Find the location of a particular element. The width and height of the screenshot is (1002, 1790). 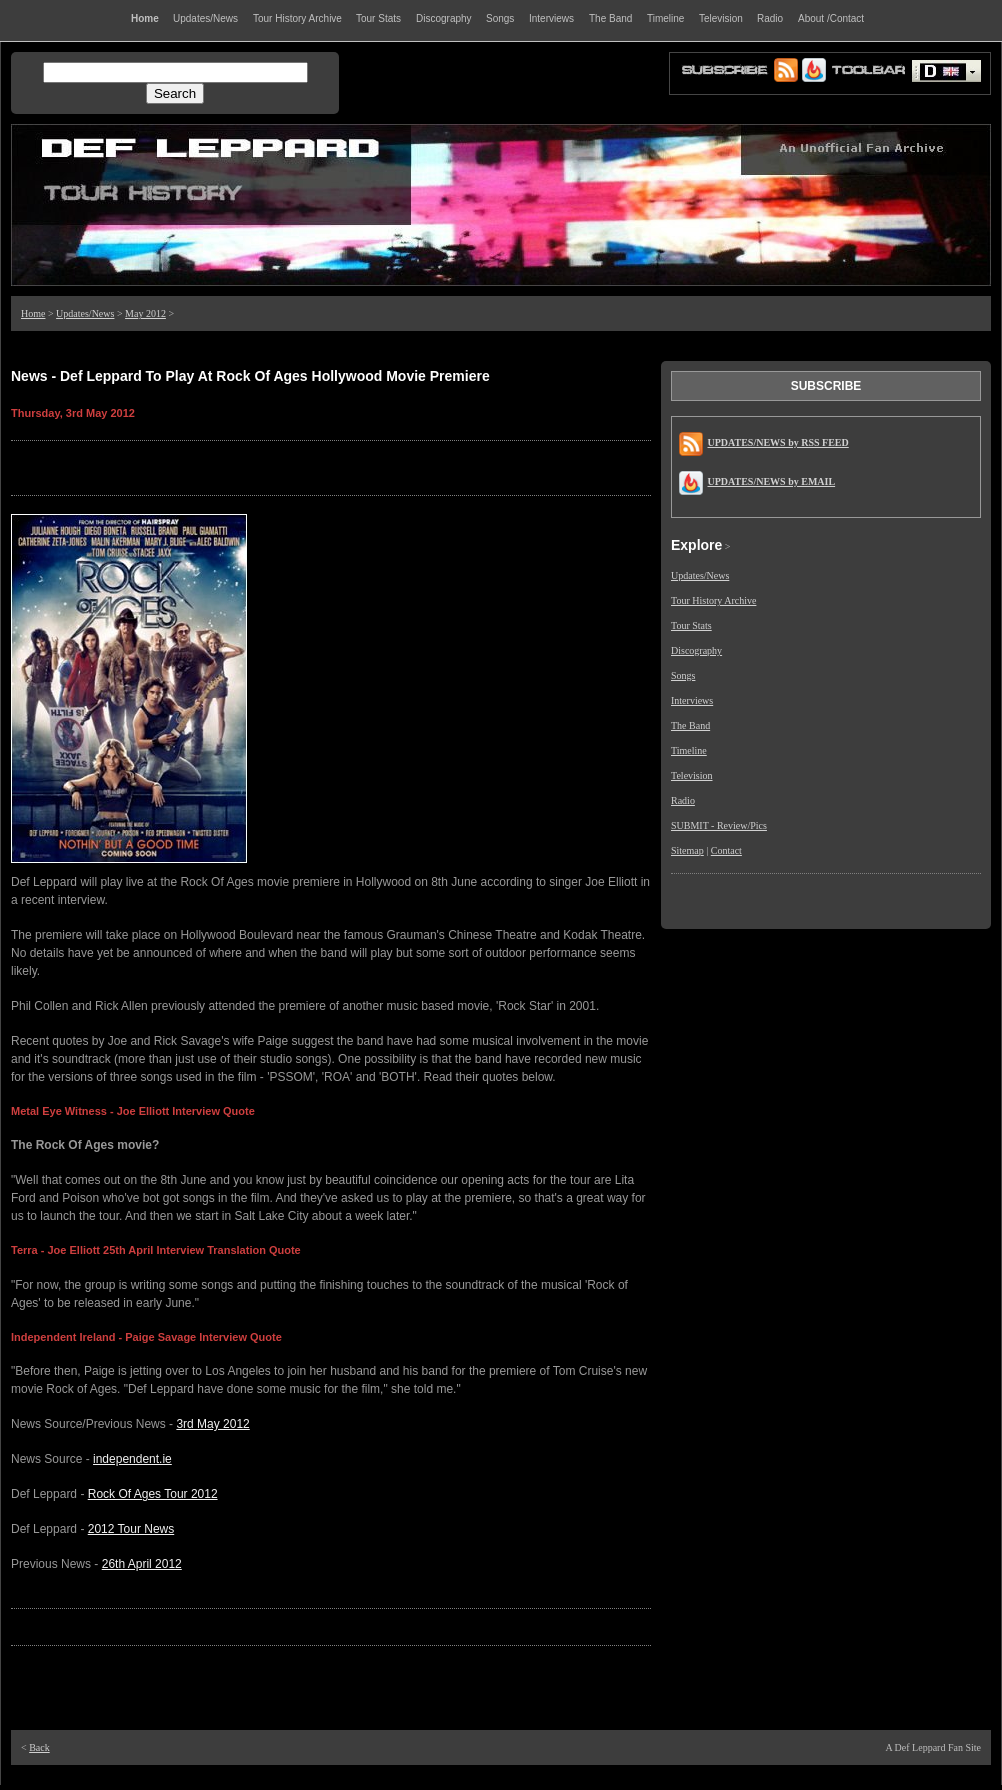

Interviews is located at coordinates (692, 700).